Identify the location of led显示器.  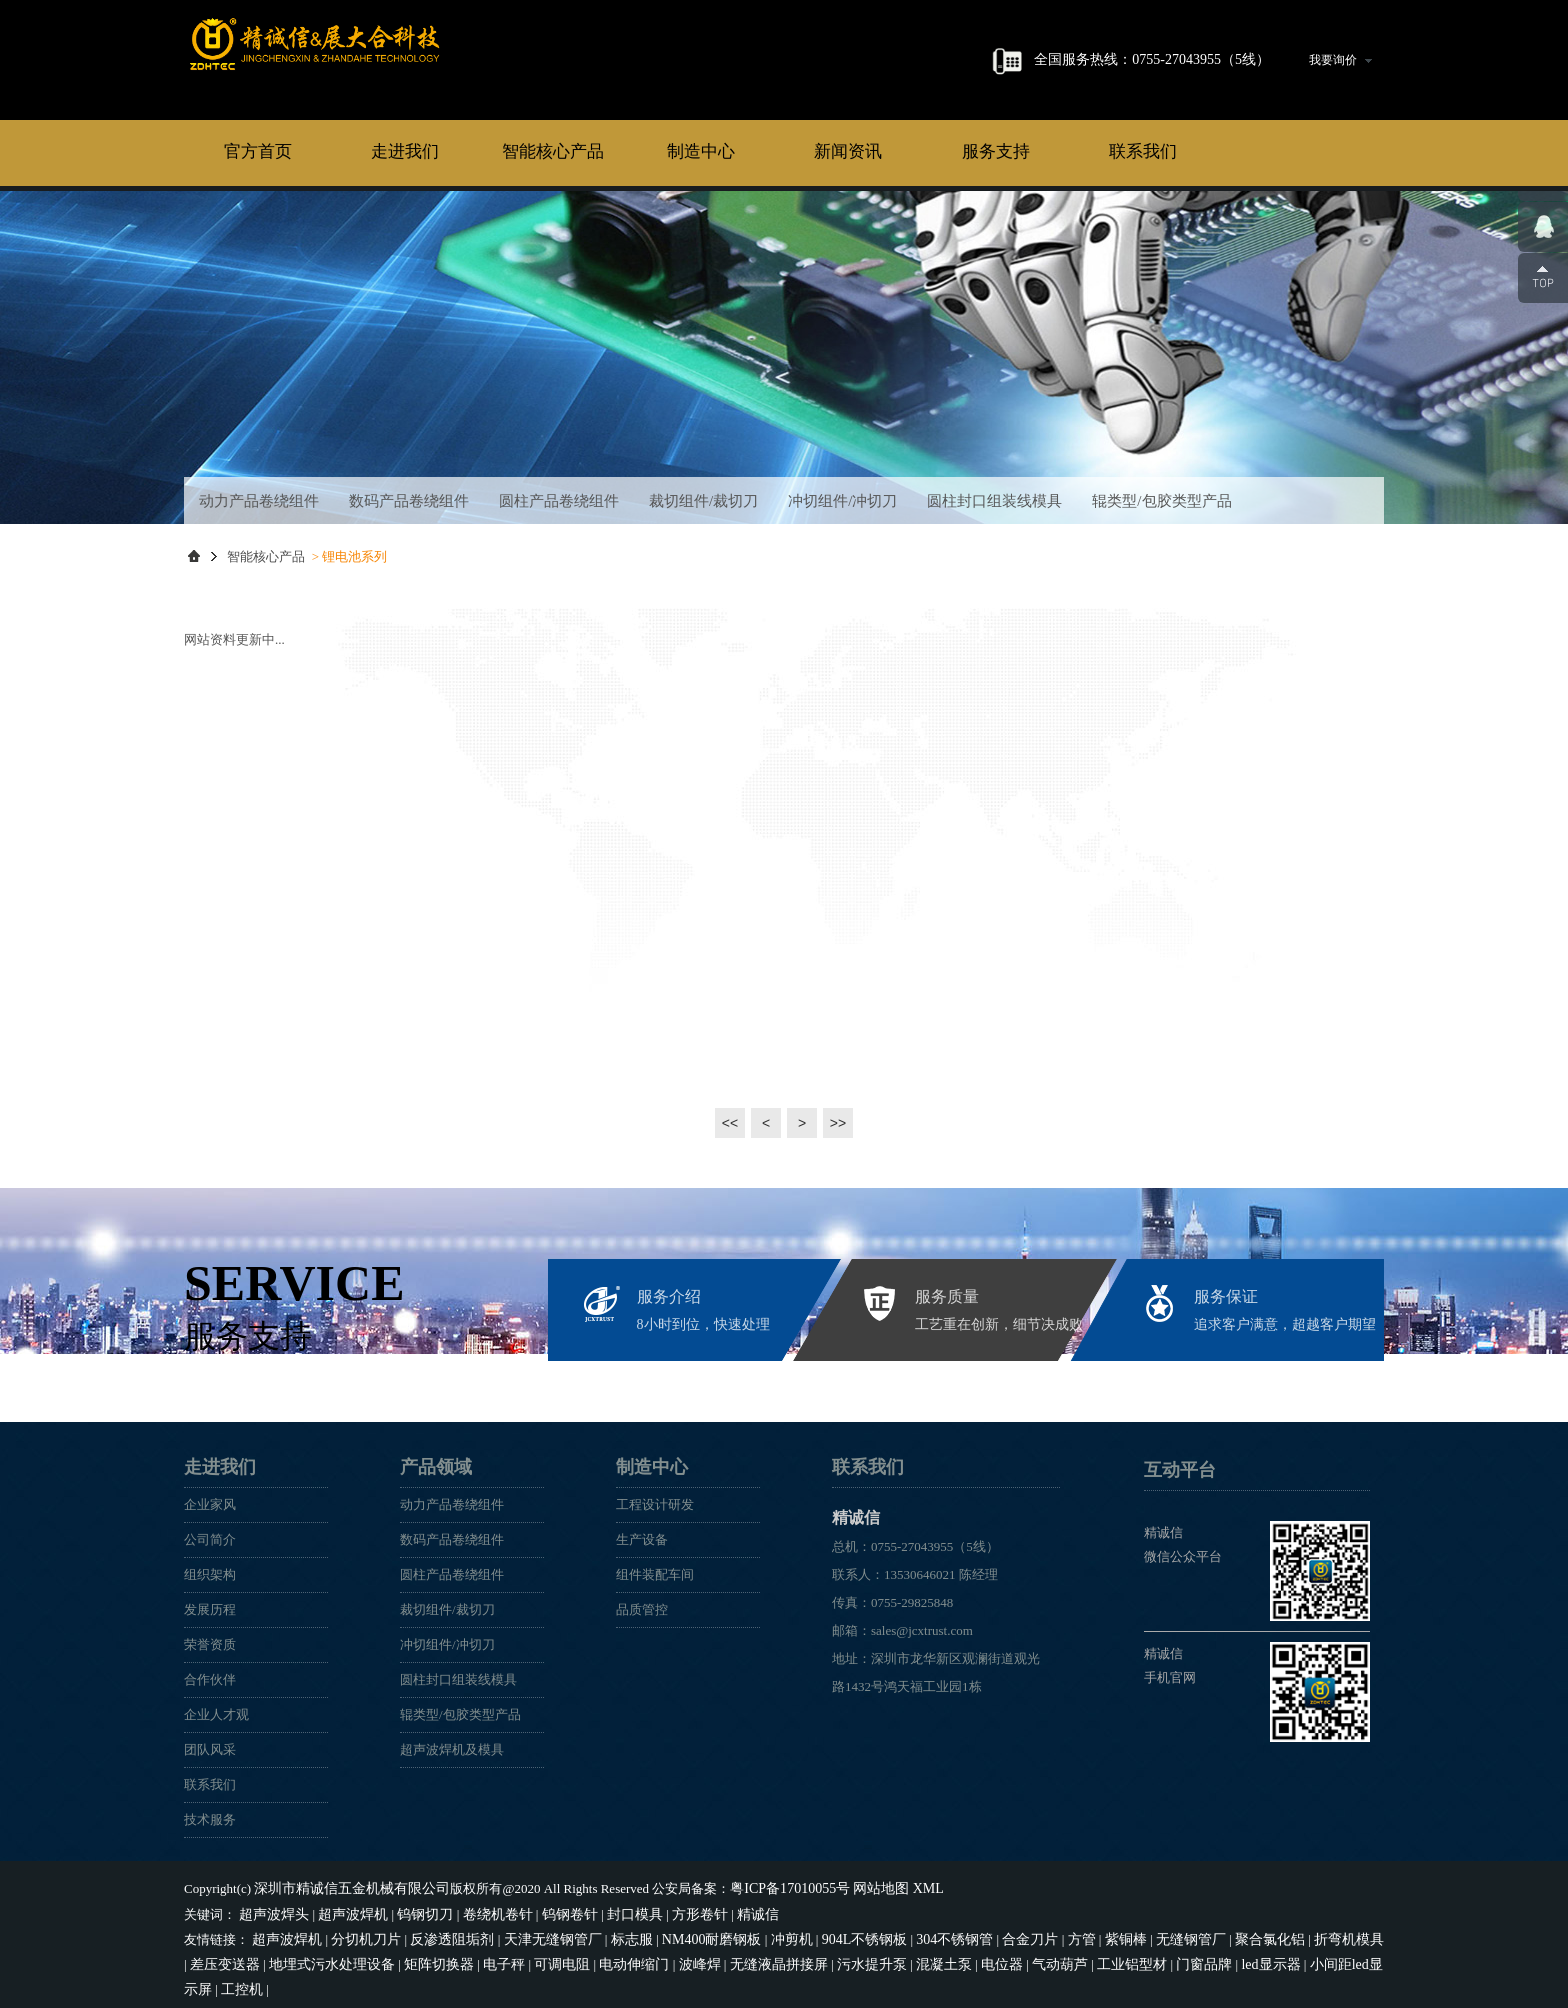
(1145, 1958).